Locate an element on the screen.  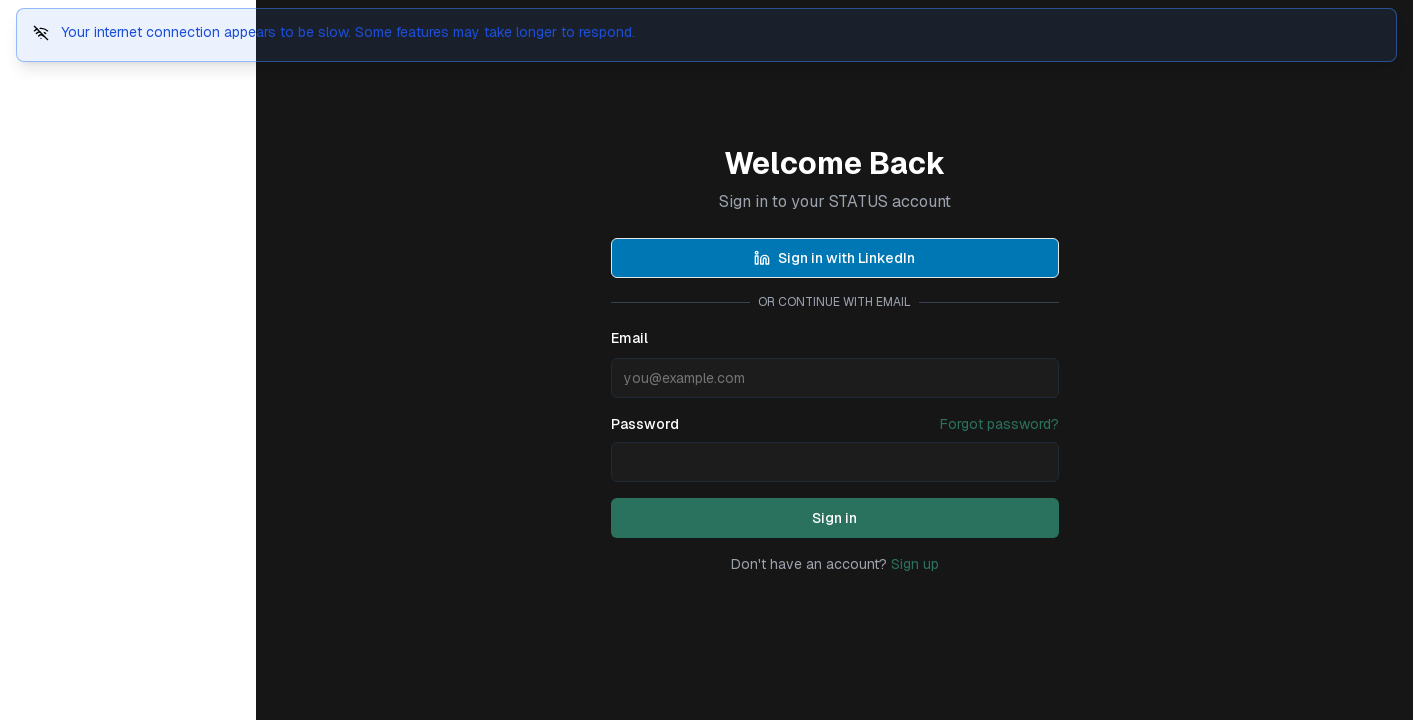
Sign in with LinkedIn is located at coordinates (834, 258).